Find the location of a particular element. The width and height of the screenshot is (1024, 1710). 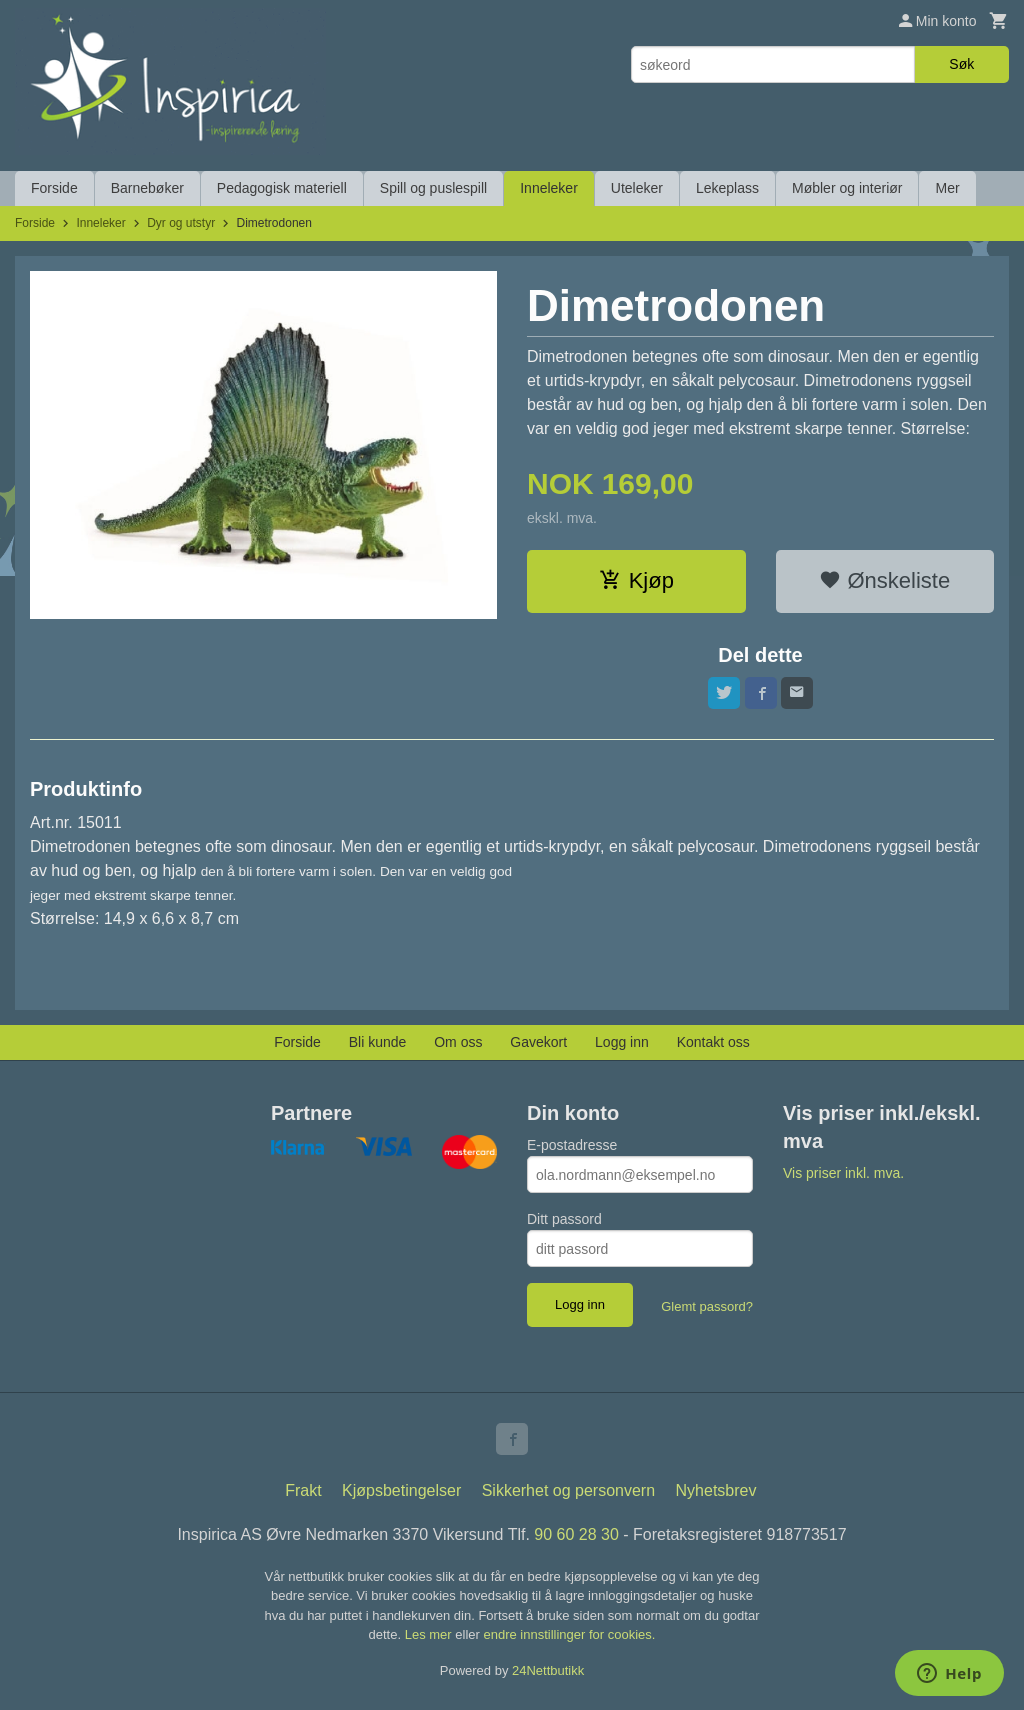

Frakt is located at coordinates (303, 1490).